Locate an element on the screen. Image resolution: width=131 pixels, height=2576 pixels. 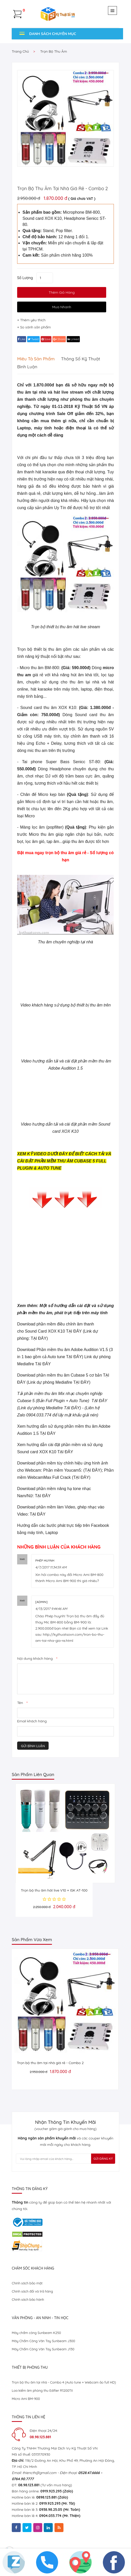
Like is located at coordinates (21, 339).